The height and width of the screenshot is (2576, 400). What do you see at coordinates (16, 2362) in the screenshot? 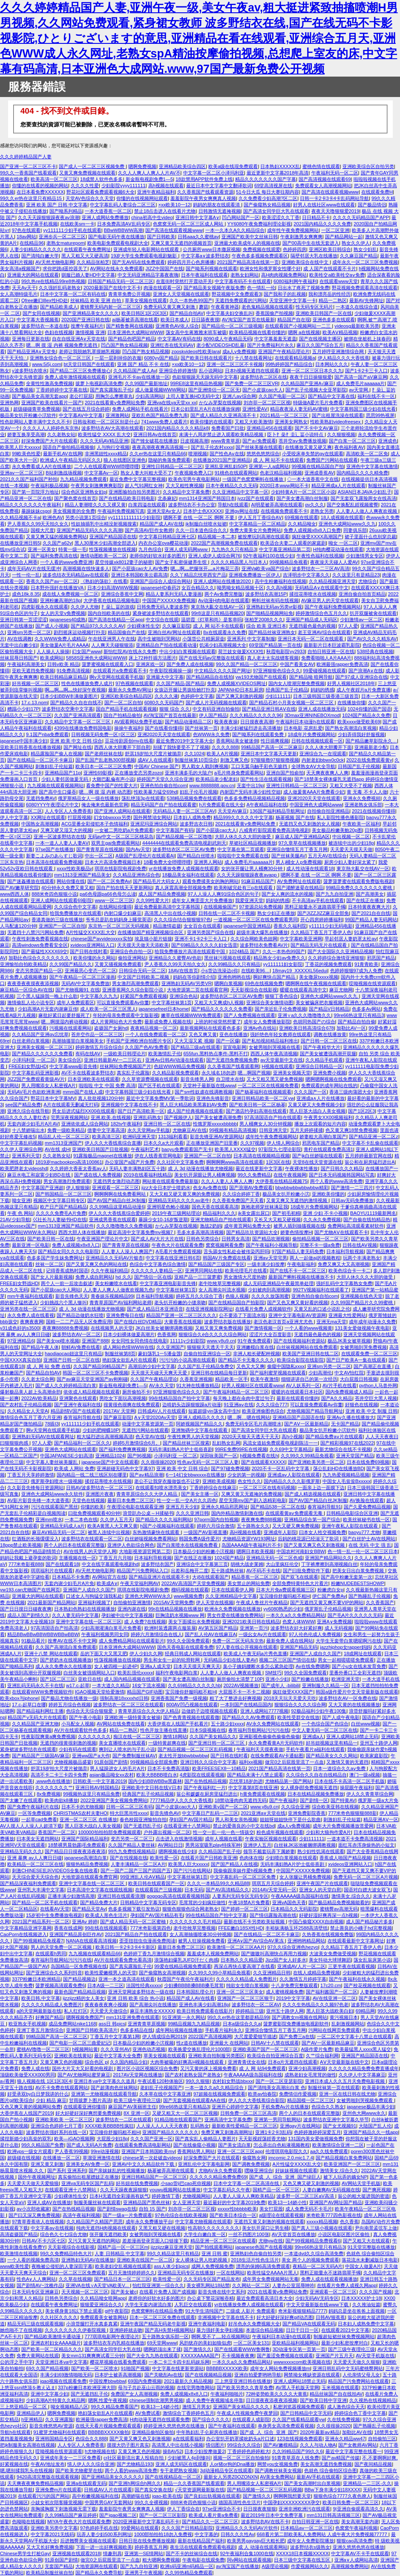
I see `公的浮之手中字` at bounding box center [16, 2362].